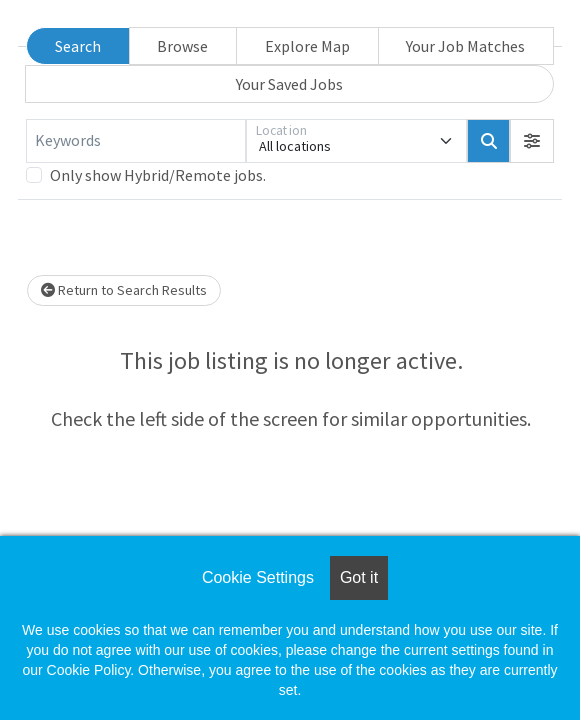 The width and height of the screenshot is (580, 720). Describe the element at coordinates (158, 175) in the screenshot. I see `Only show Hybrid/Remote jobs.` at that location.